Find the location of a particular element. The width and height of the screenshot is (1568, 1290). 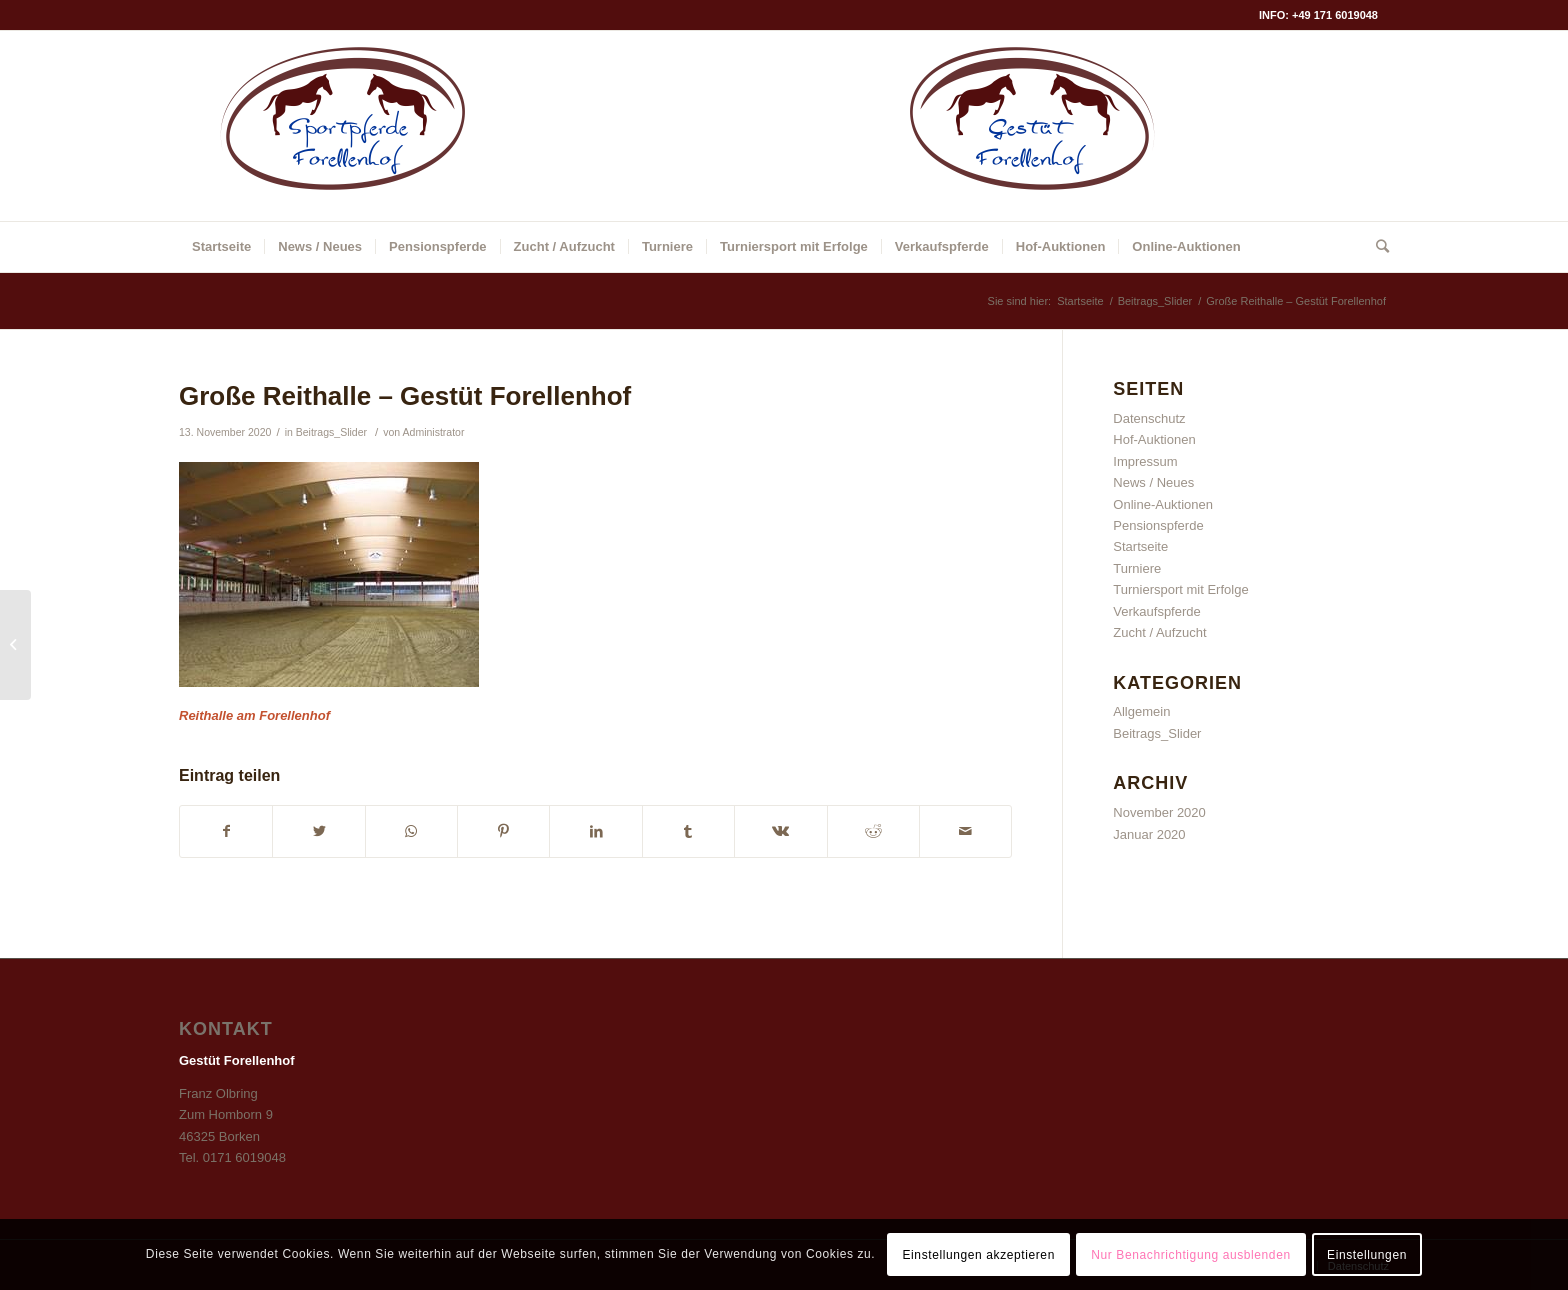

[Teilen auf Pinterest] is located at coordinates (503, 831).